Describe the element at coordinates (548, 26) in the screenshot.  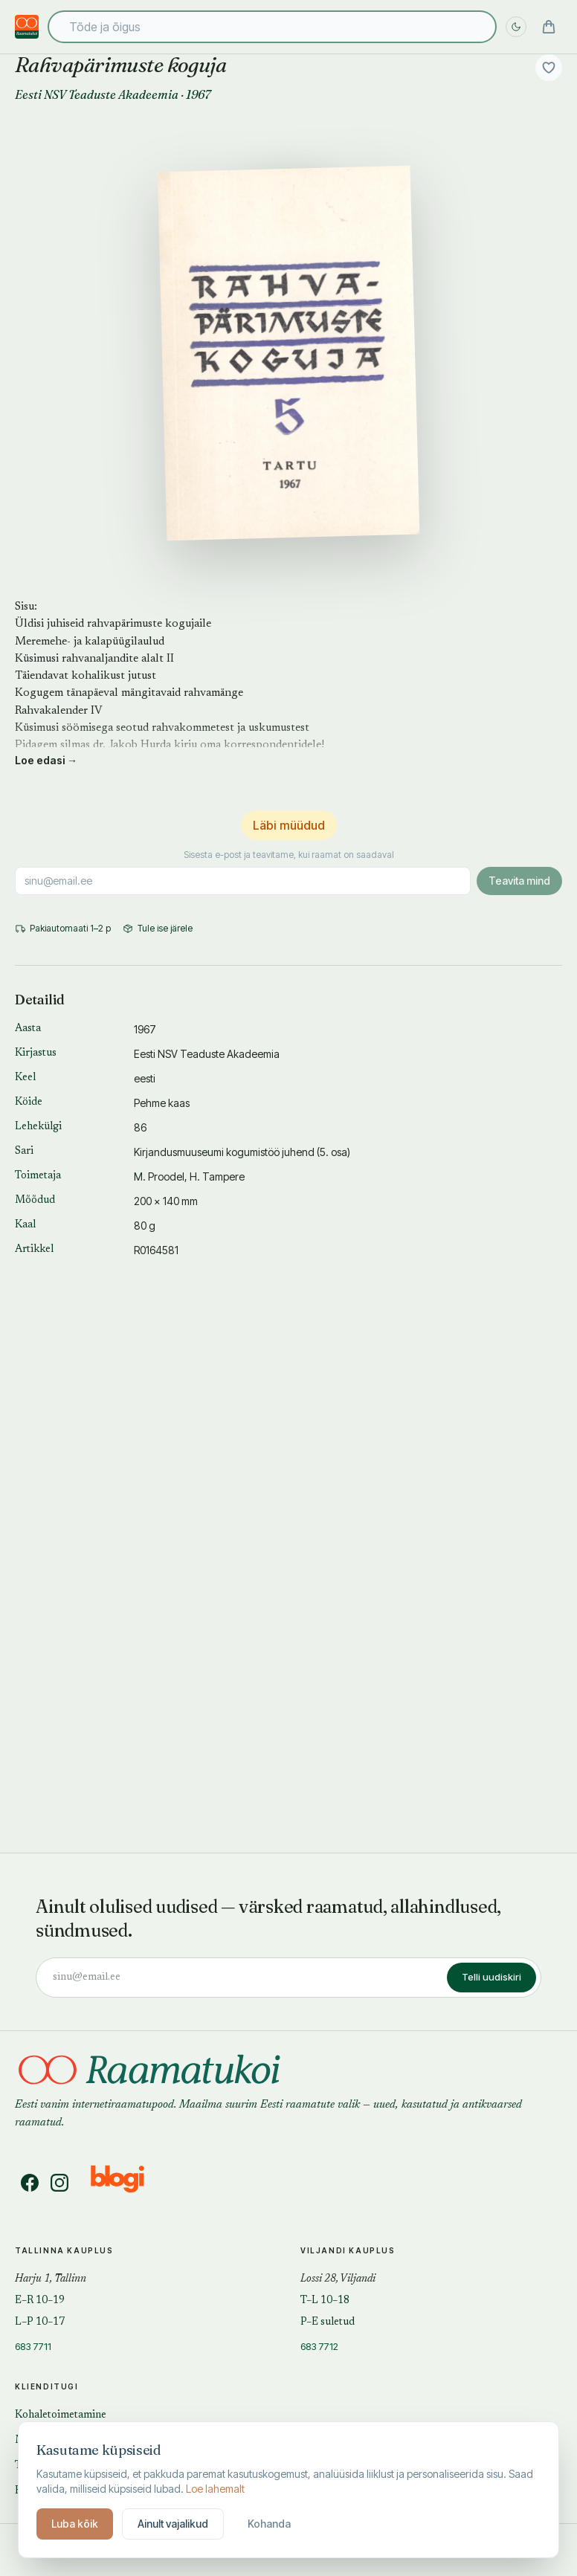
I see `[Ostukorv]` at that location.